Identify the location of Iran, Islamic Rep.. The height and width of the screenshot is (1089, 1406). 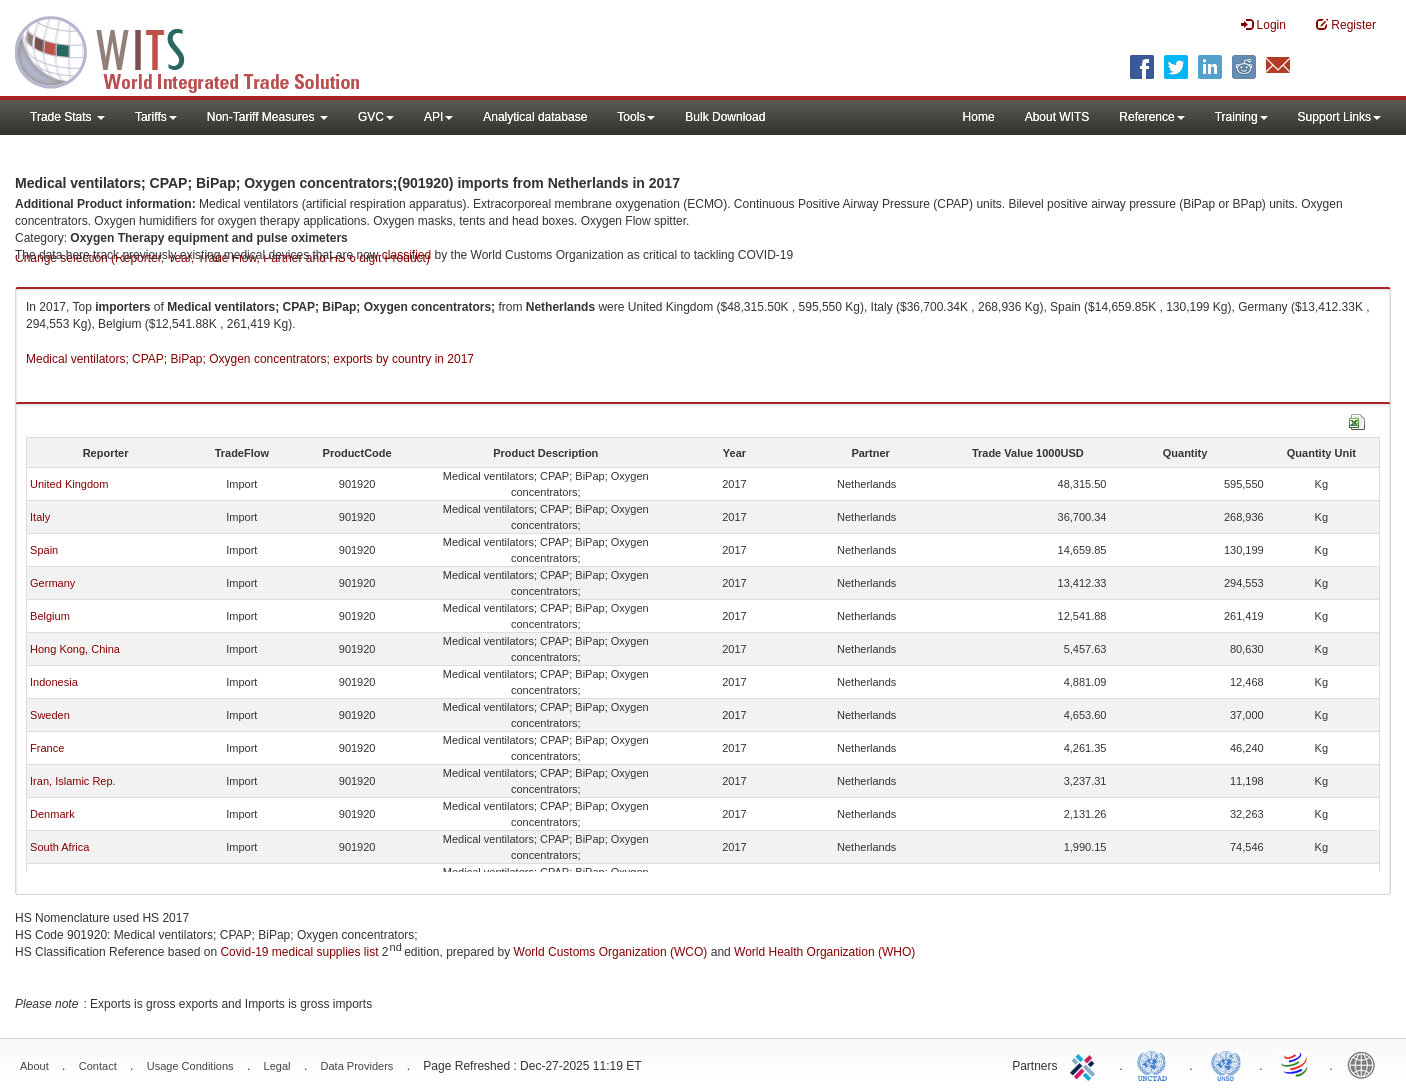
(73, 781).